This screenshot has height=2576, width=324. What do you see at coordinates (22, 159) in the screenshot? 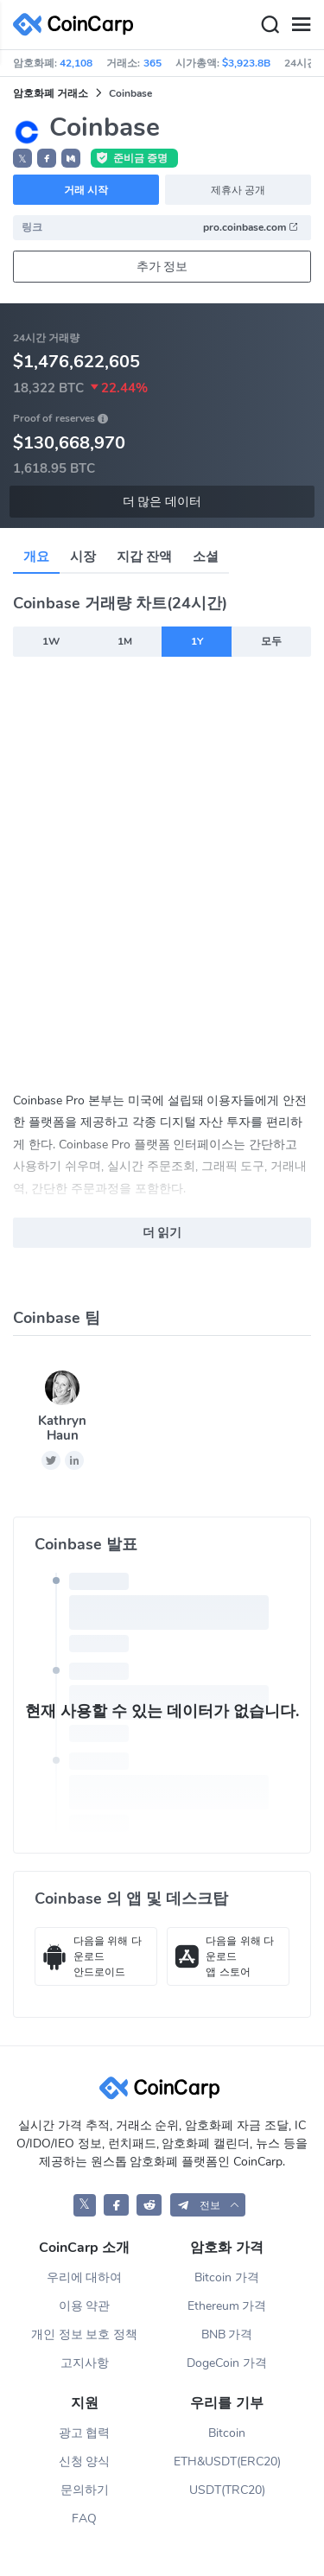
I see `𝕏 [button]` at bounding box center [22, 159].